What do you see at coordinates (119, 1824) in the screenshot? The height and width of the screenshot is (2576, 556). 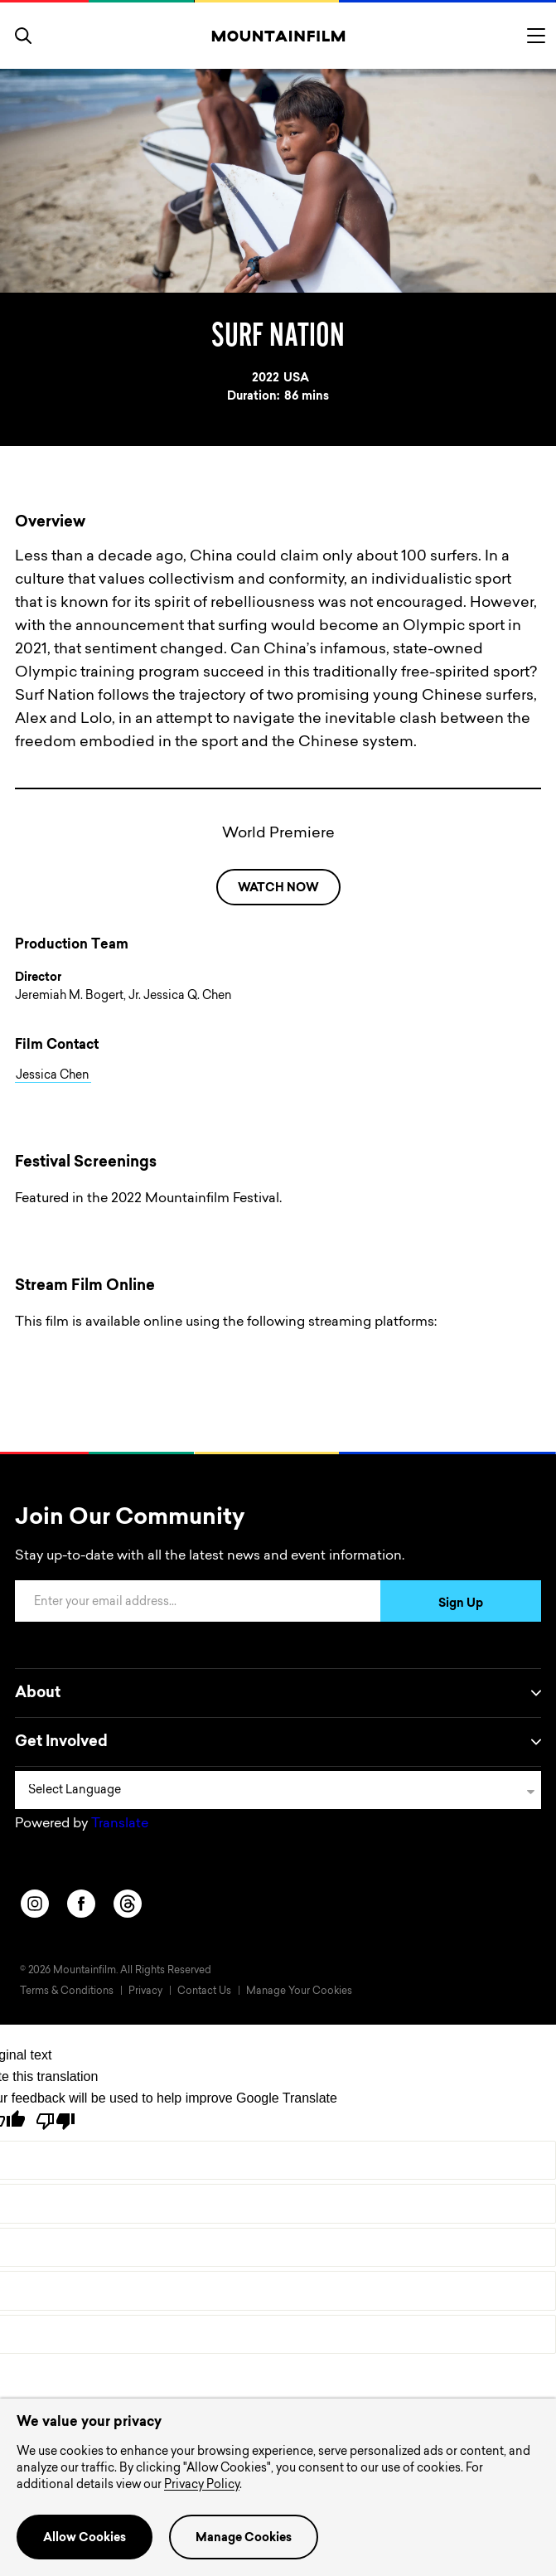 I see `Translate` at bounding box center [119, 1824].